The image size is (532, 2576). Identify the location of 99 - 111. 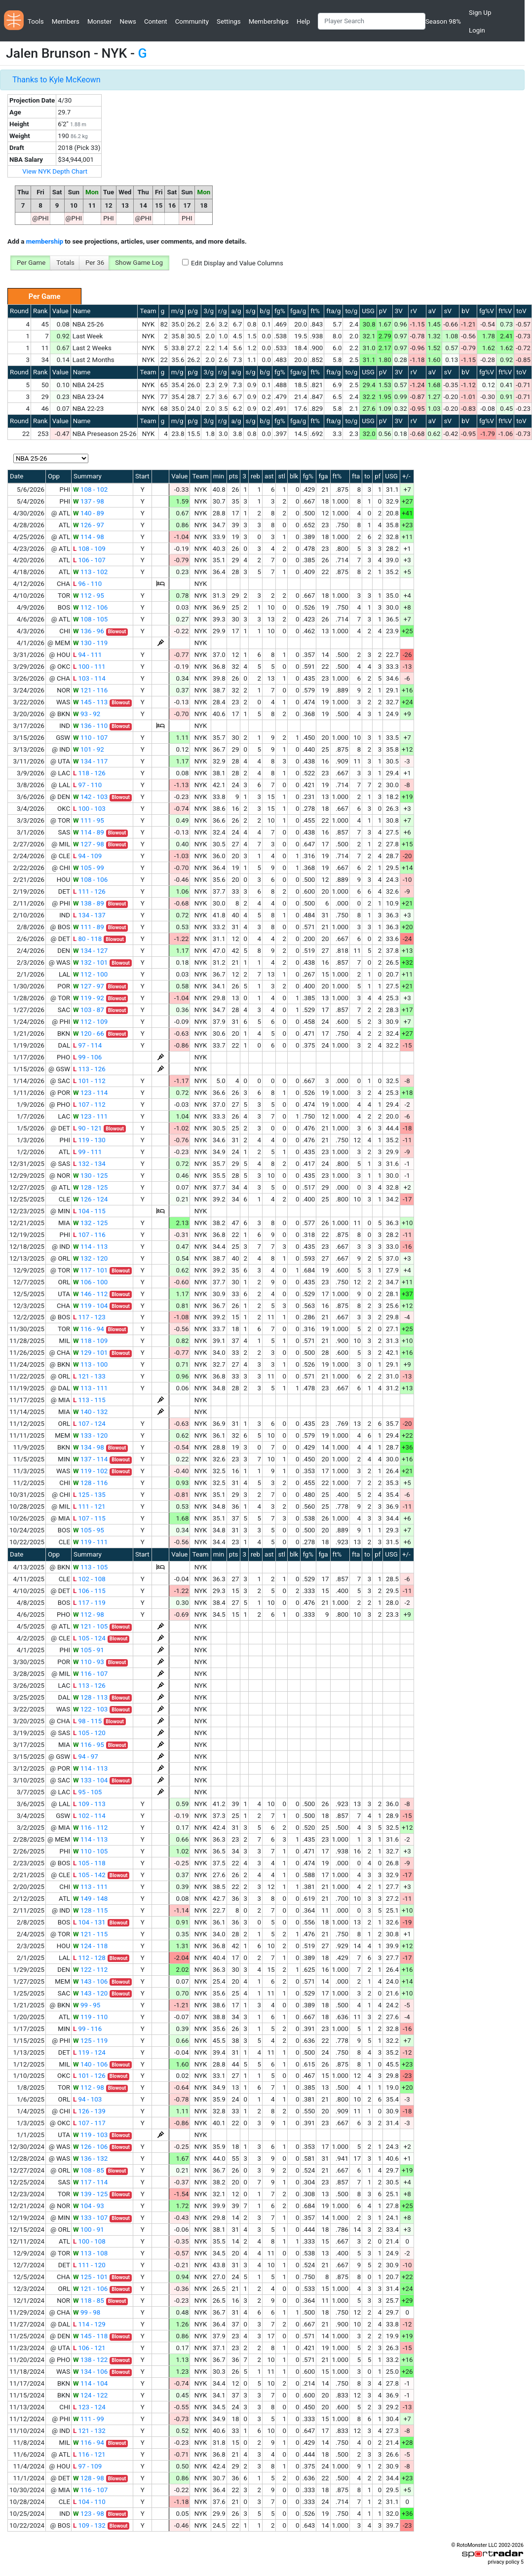
(87, 1152).